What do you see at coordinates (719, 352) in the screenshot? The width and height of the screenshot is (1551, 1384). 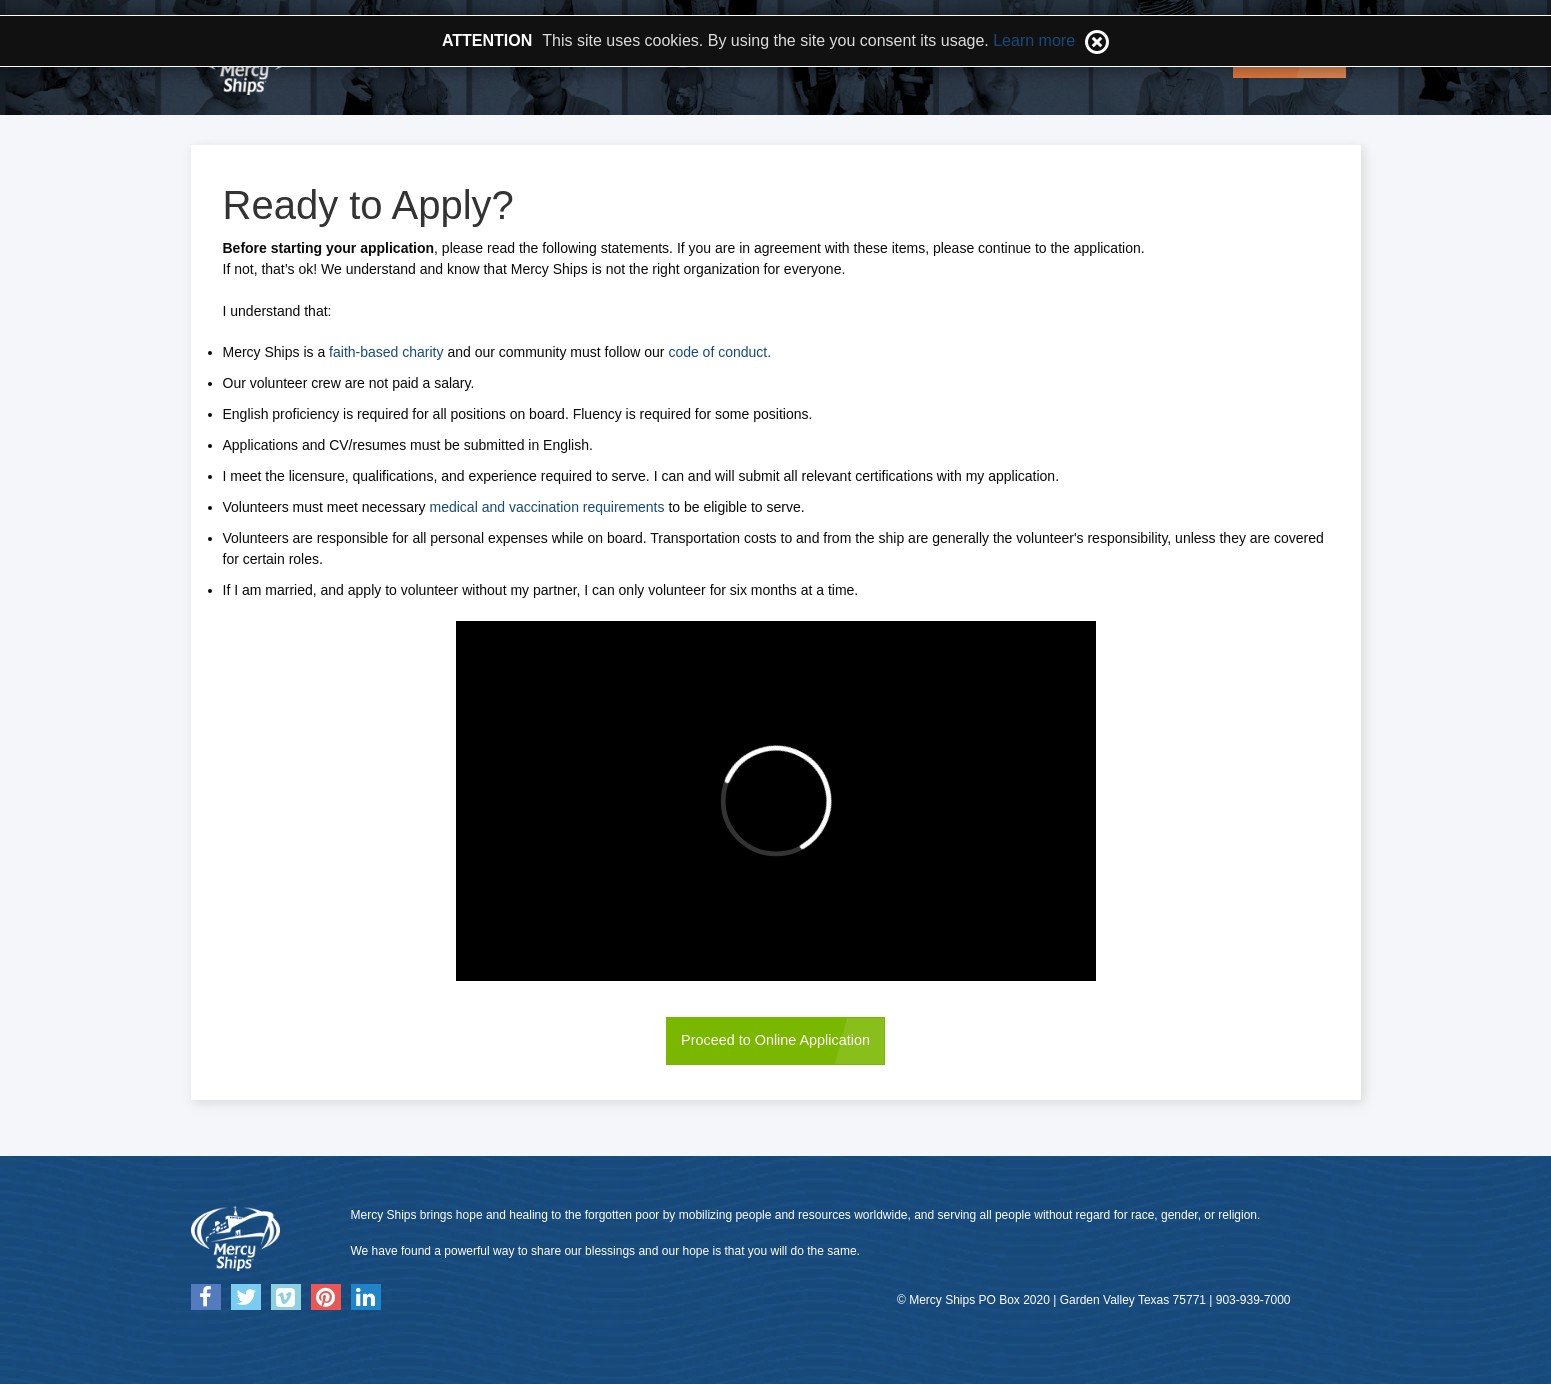 I see `code of conduct.` at bounding box center [719, 352].